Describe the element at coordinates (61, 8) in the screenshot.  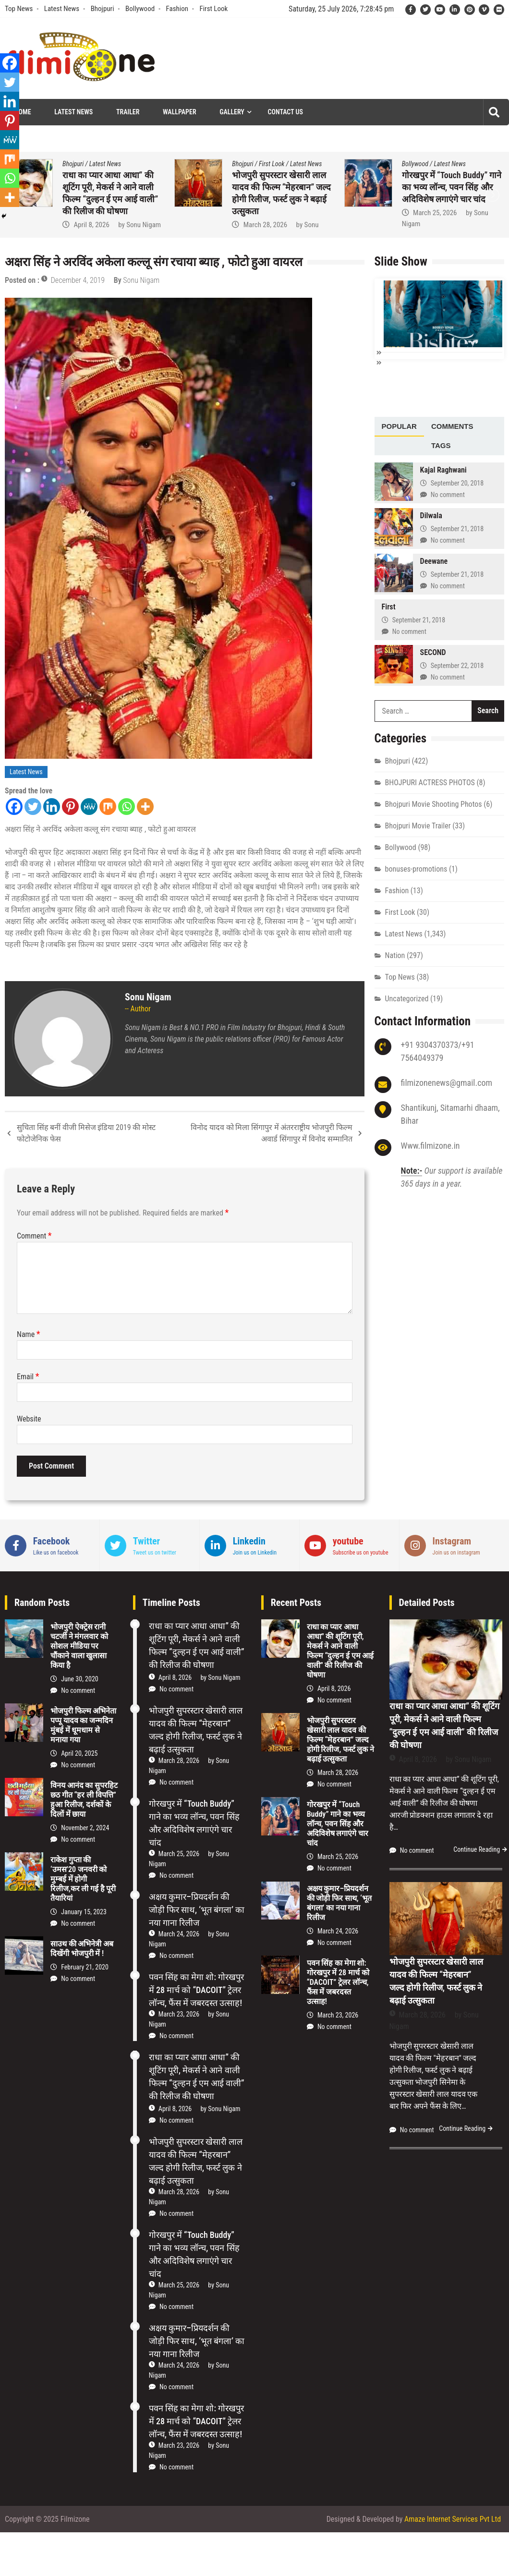
I see `Latest News` at that location.